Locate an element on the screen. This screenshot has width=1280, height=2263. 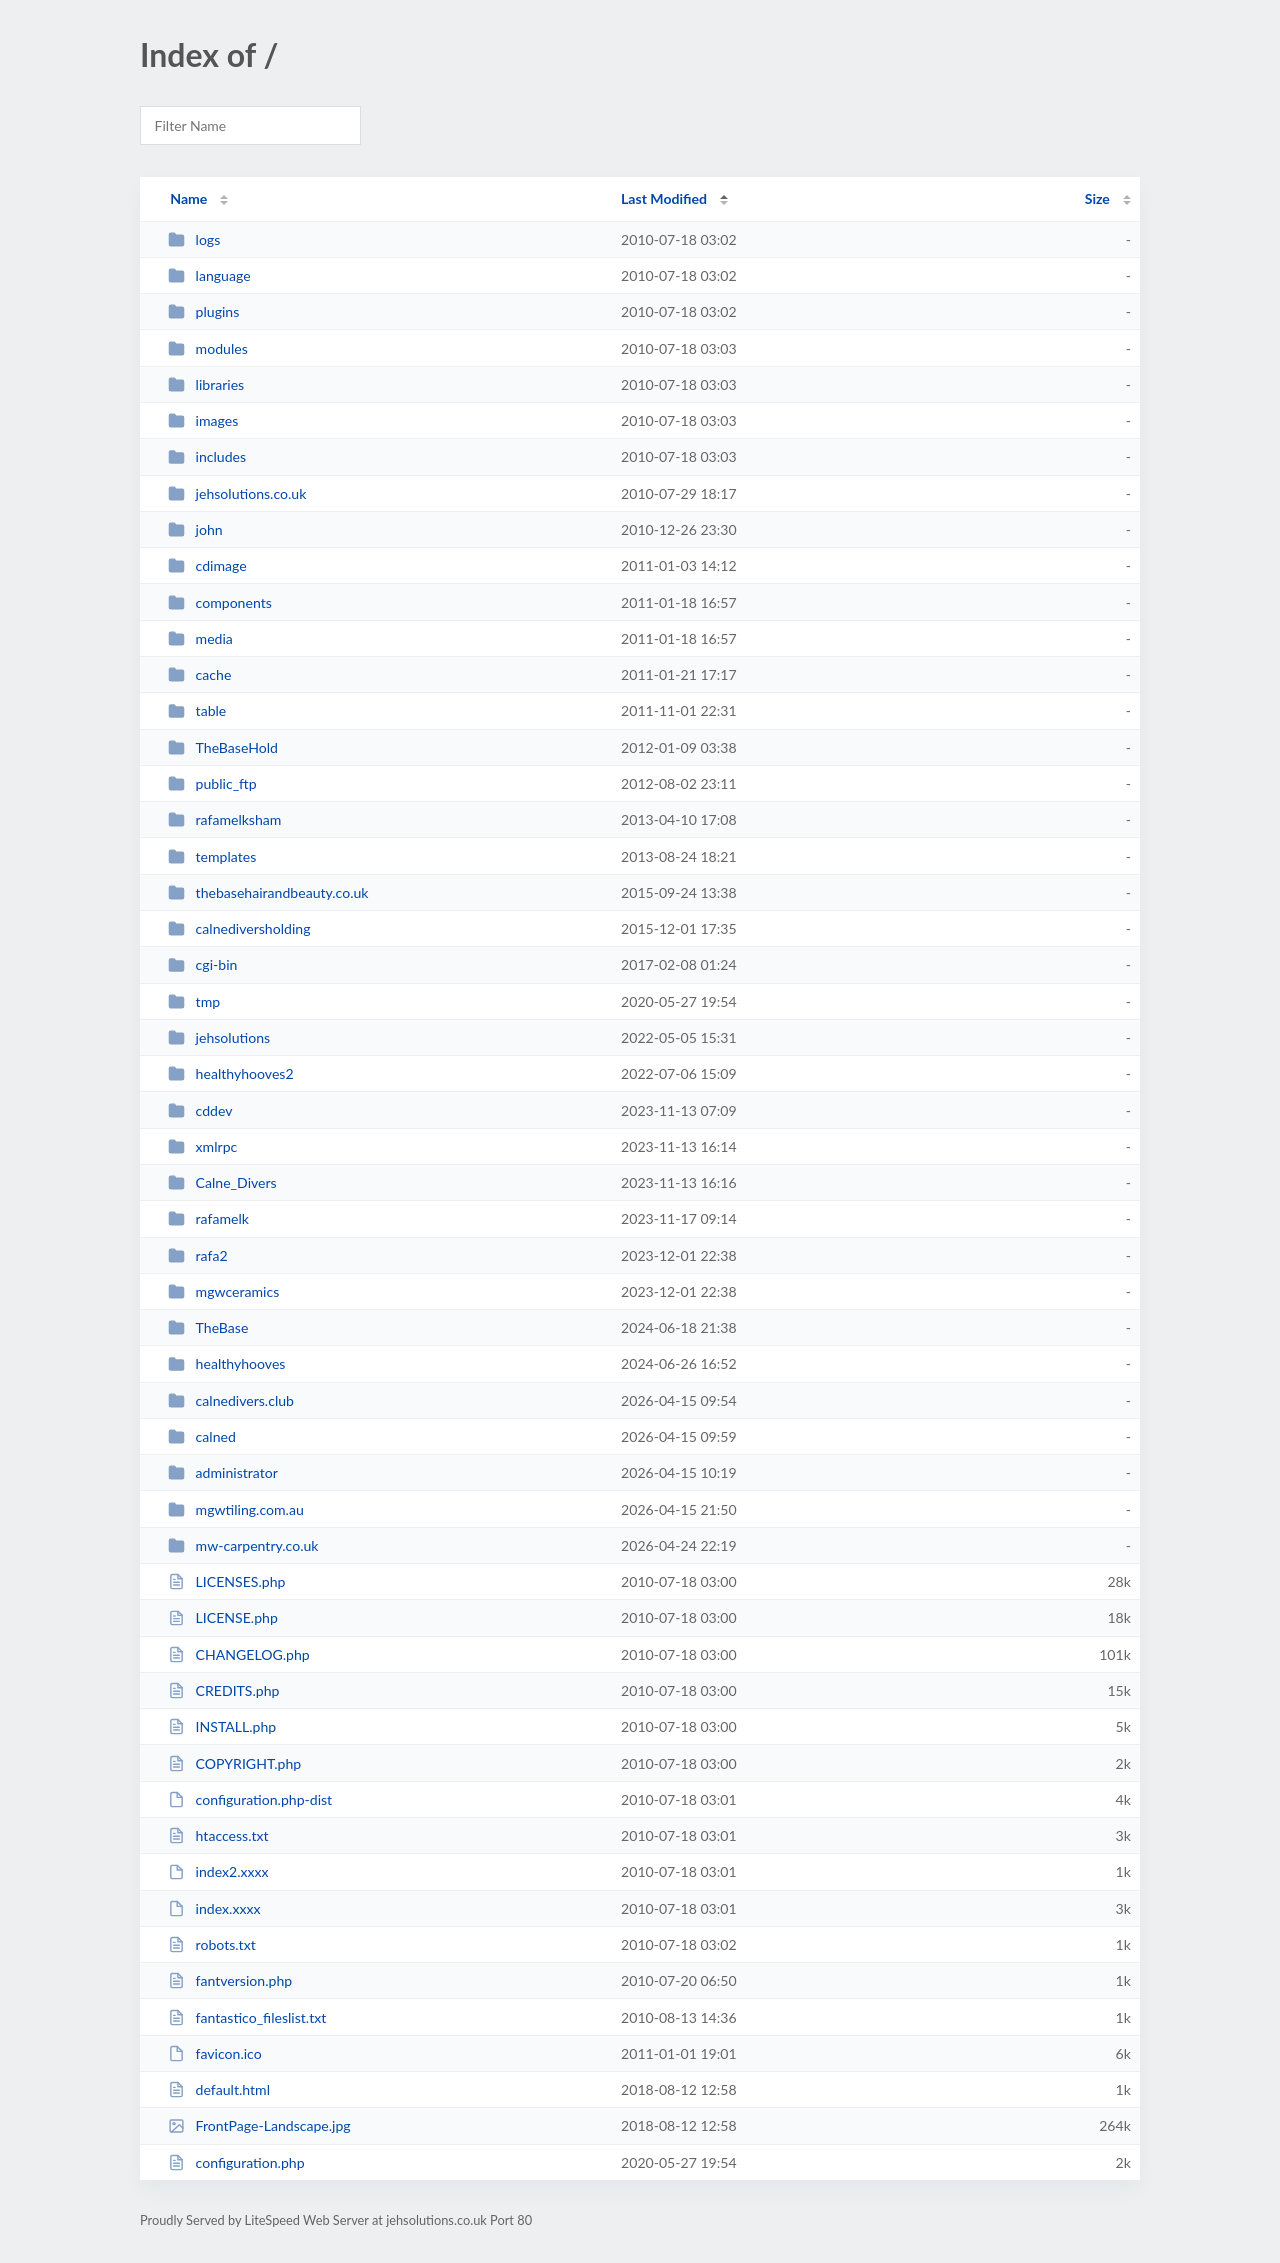
public_ftp is located at coordinates (212, 783).